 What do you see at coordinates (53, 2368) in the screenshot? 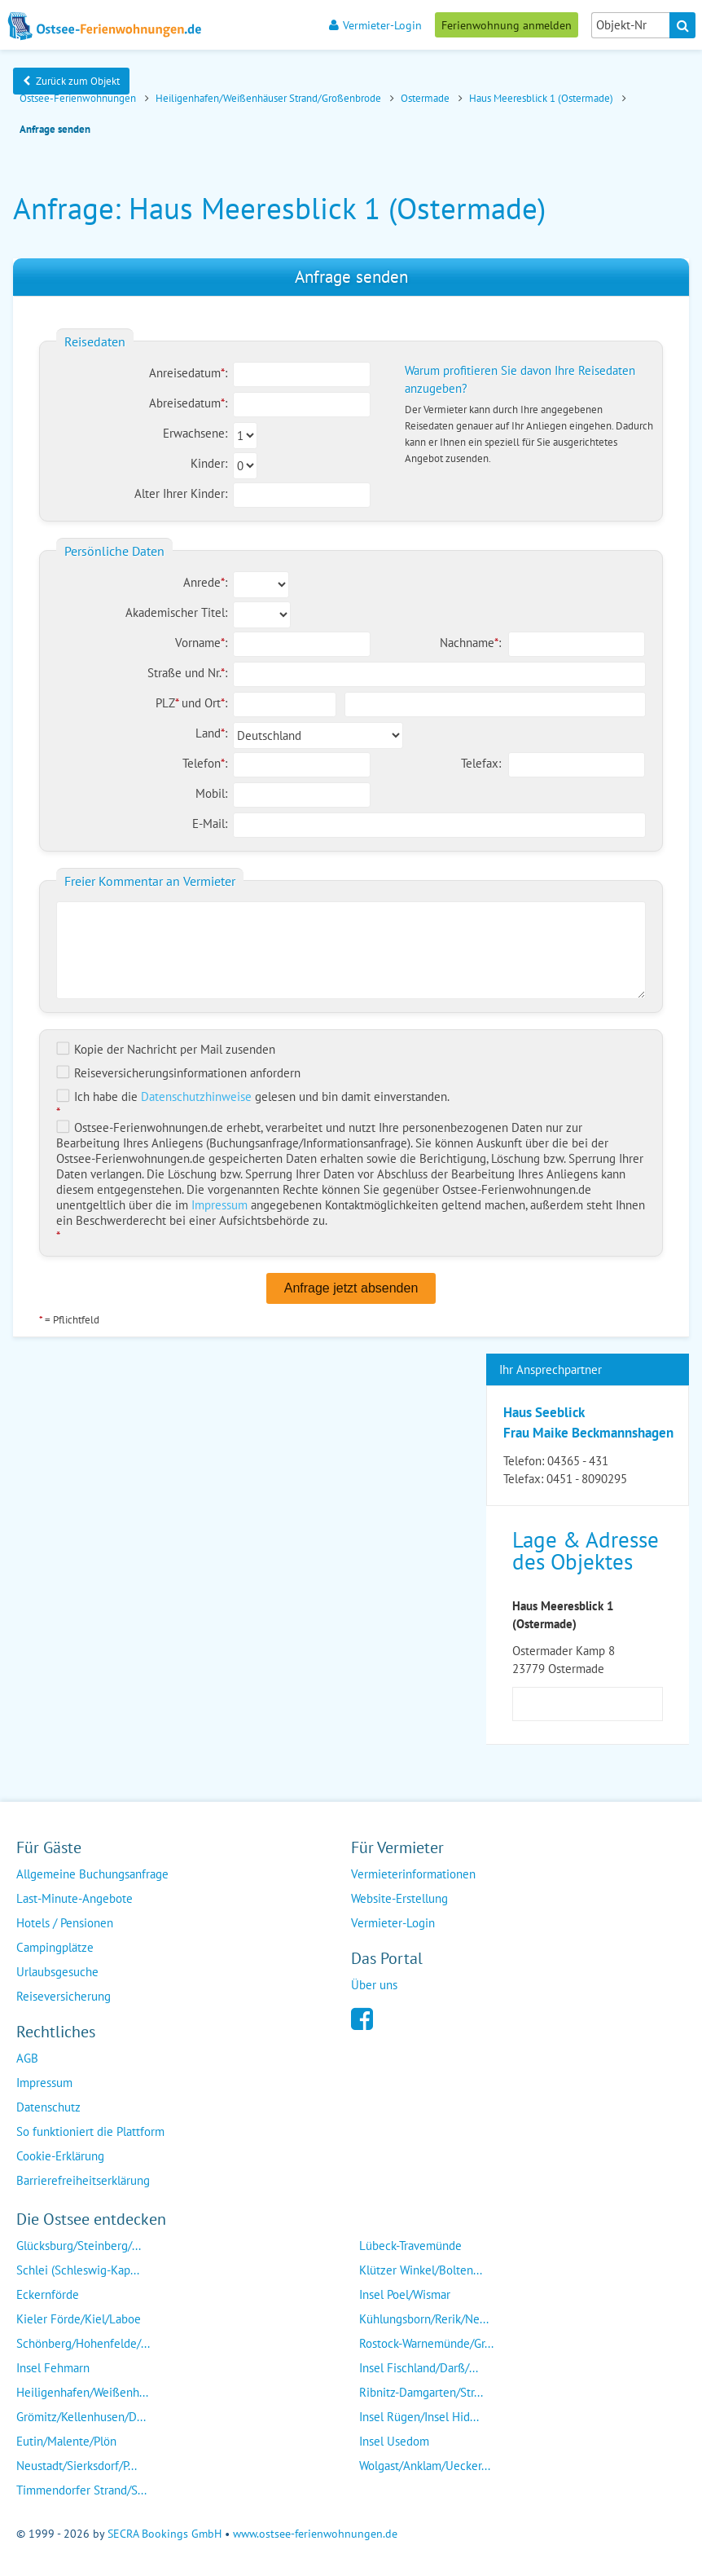
I see `Insel Fehmarn` at bounding box center [53, 2368].